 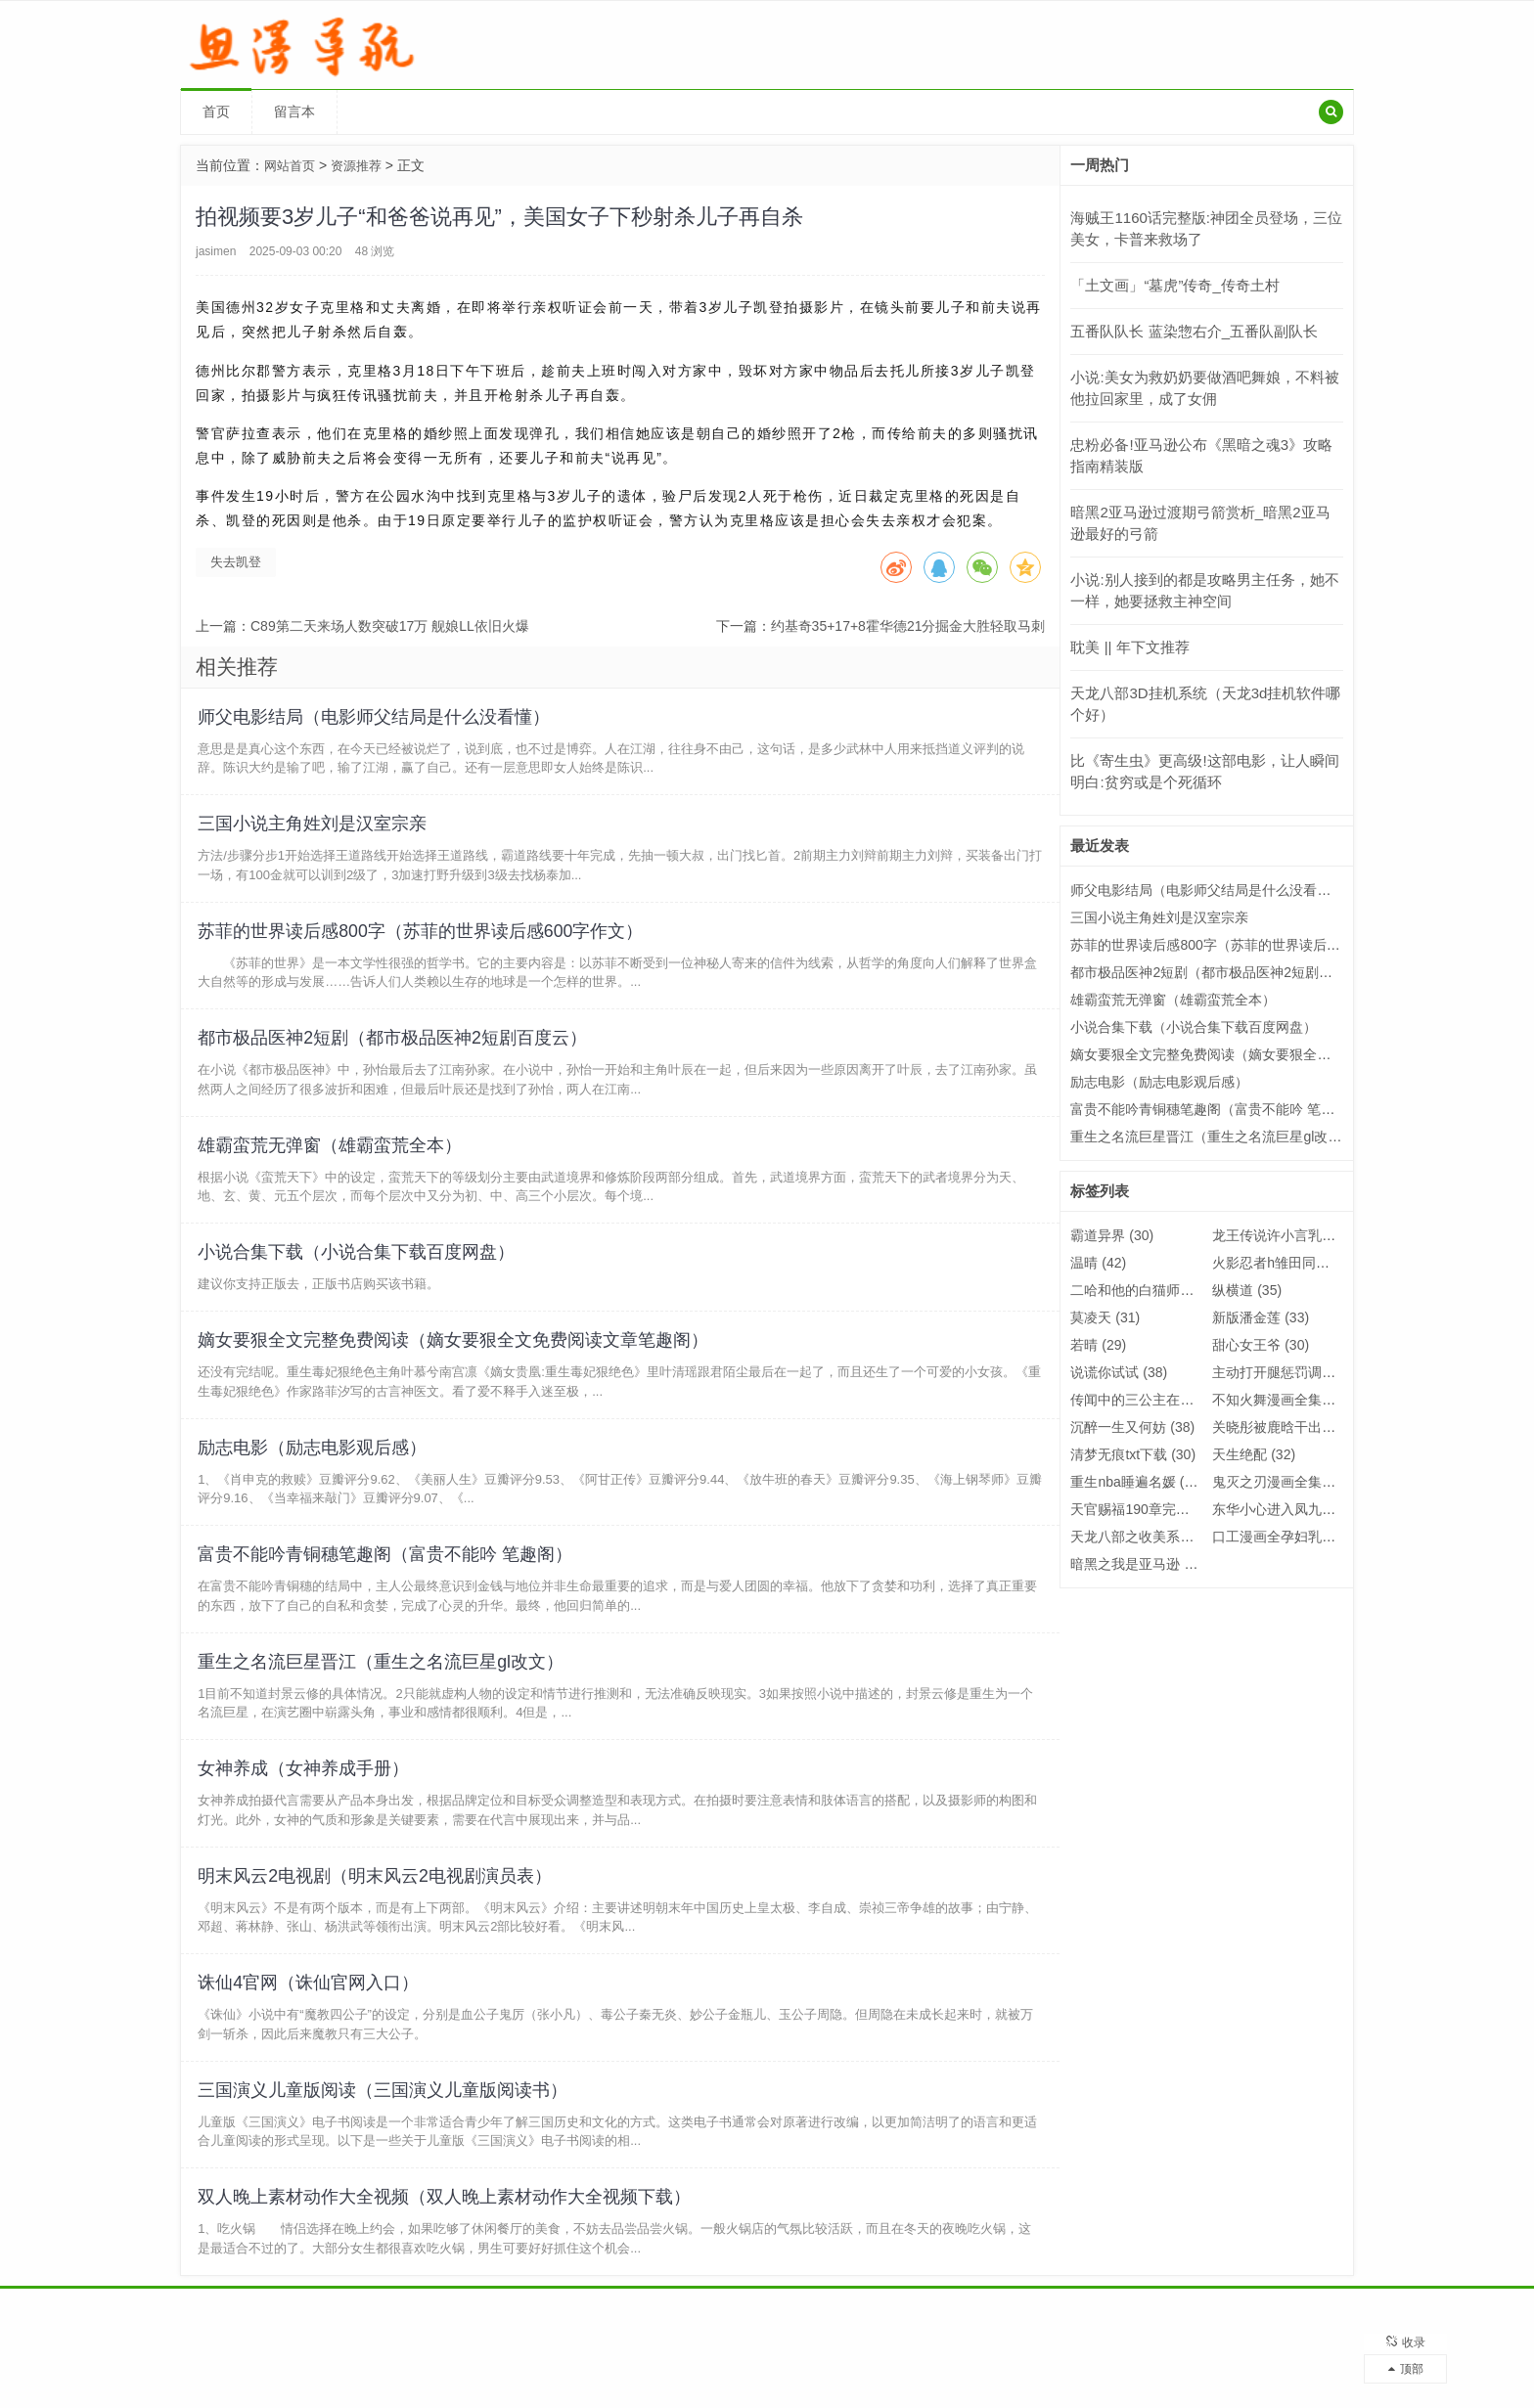 I want to click on 甜心女王爷, so click(x=1260, y=1345).